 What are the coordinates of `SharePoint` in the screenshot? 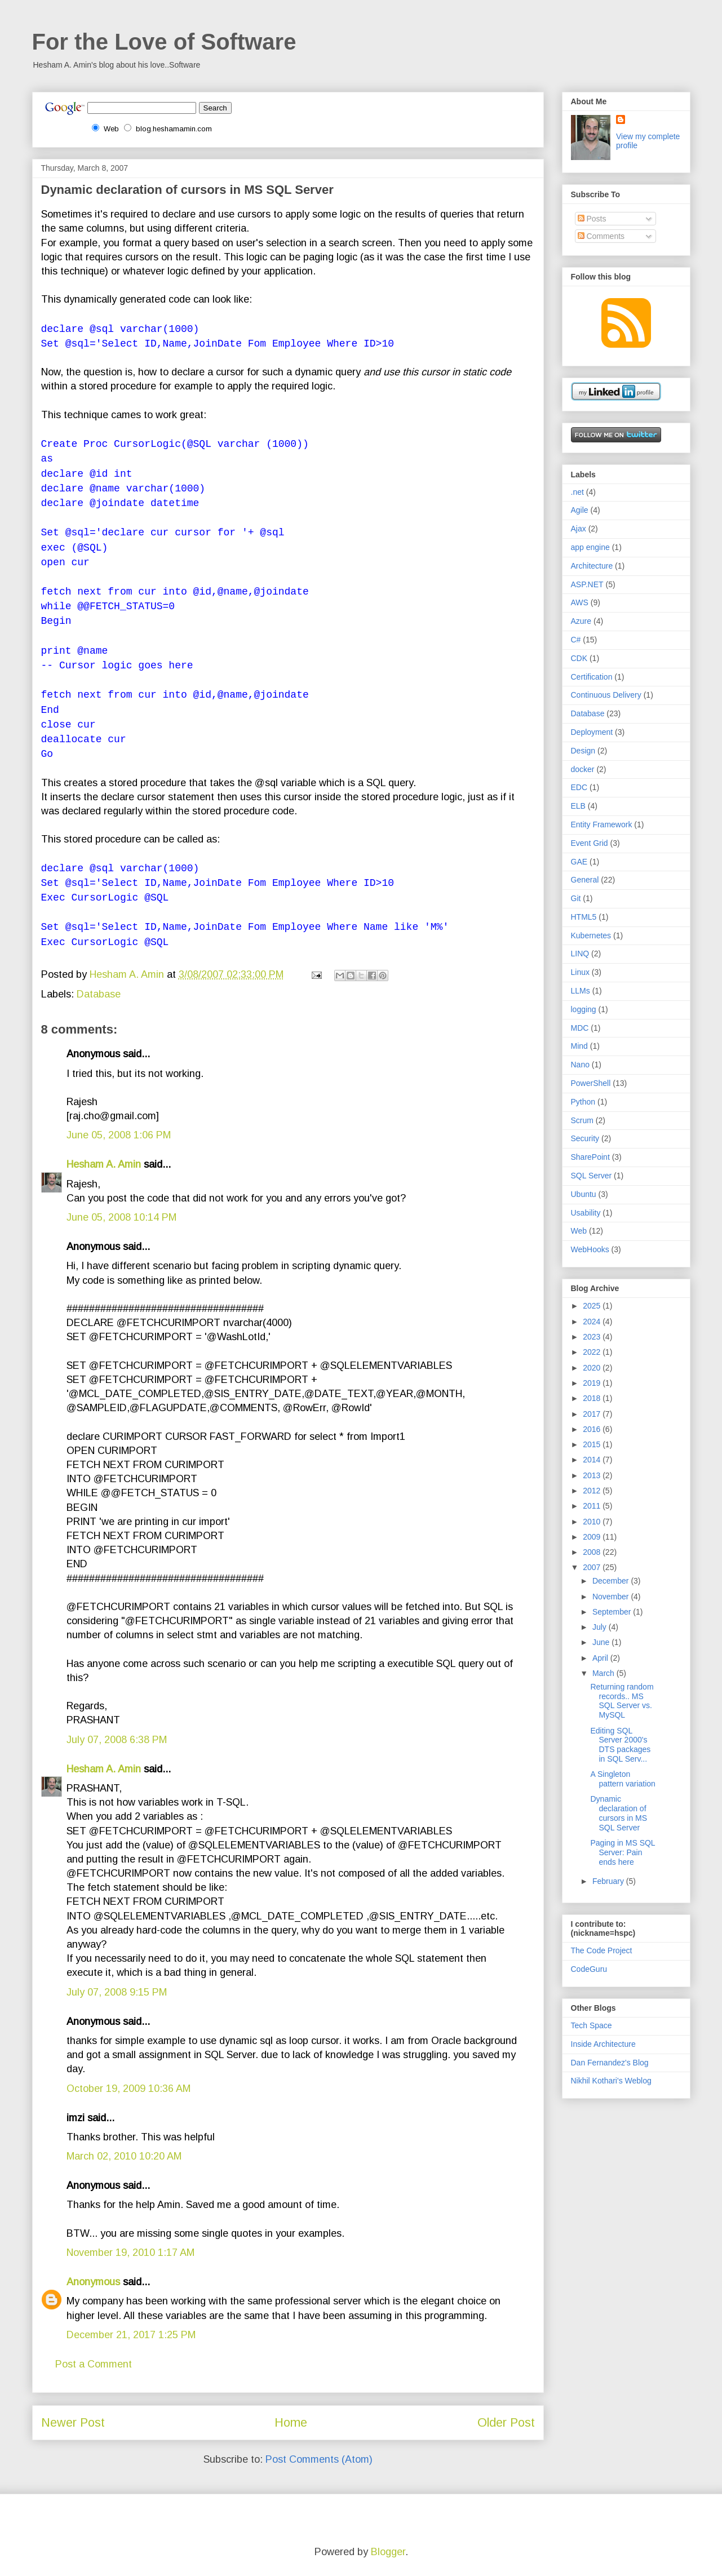 It's located at (590, 1156).